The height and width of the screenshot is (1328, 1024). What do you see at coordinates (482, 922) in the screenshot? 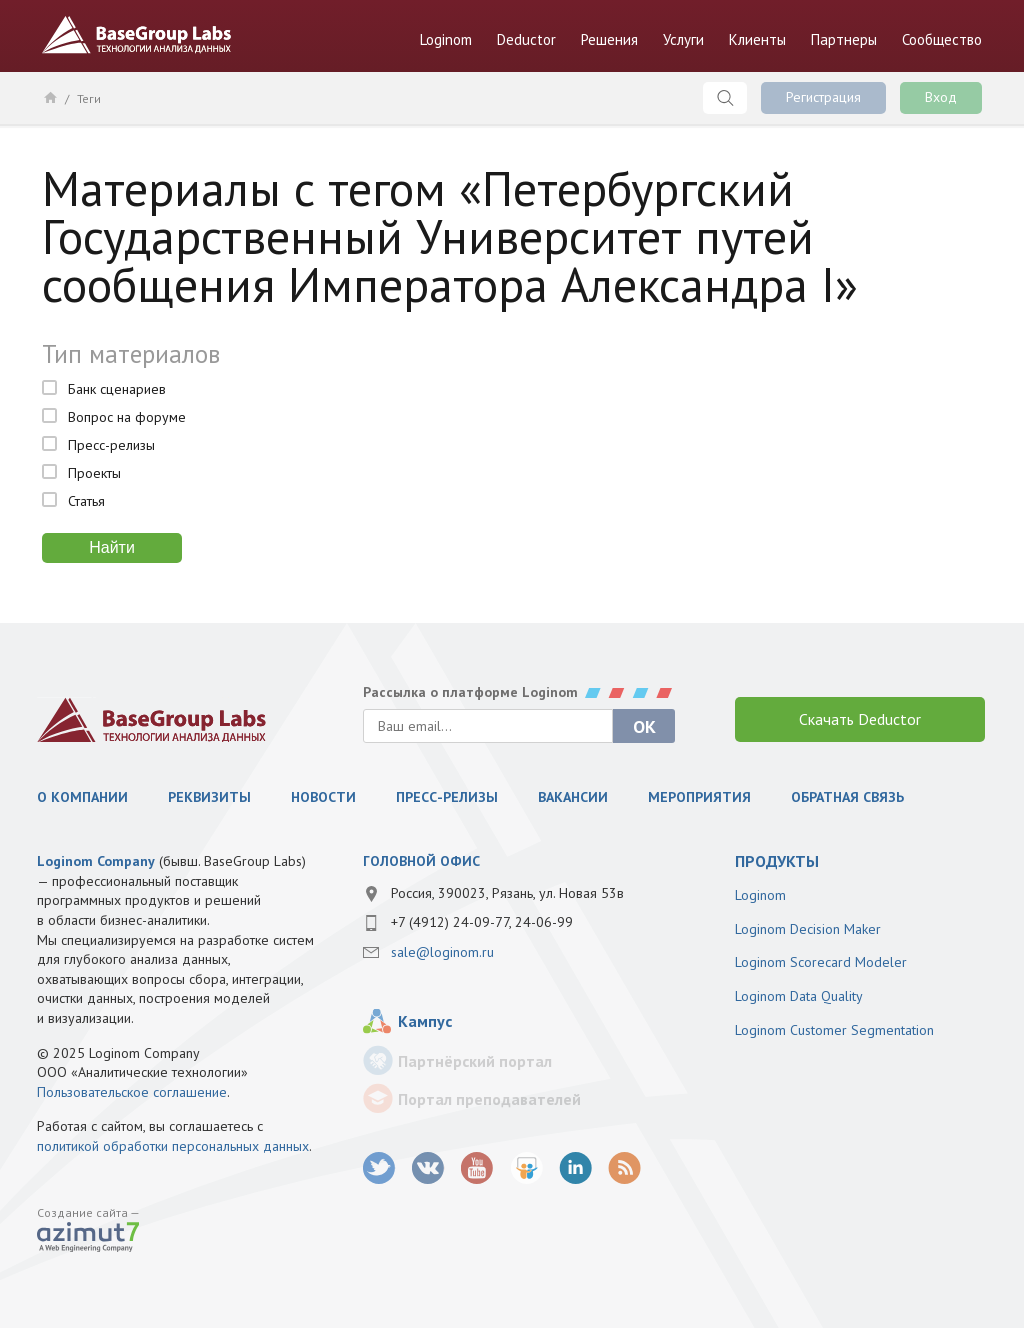
I see `+7 (4912) 24-09-77, 24-06-99` at bounding box center [482, 922].